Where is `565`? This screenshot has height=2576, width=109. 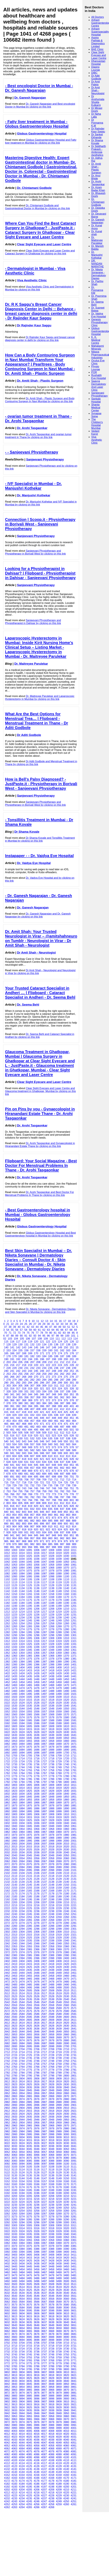 565 is located at coordinates (6, 1447).